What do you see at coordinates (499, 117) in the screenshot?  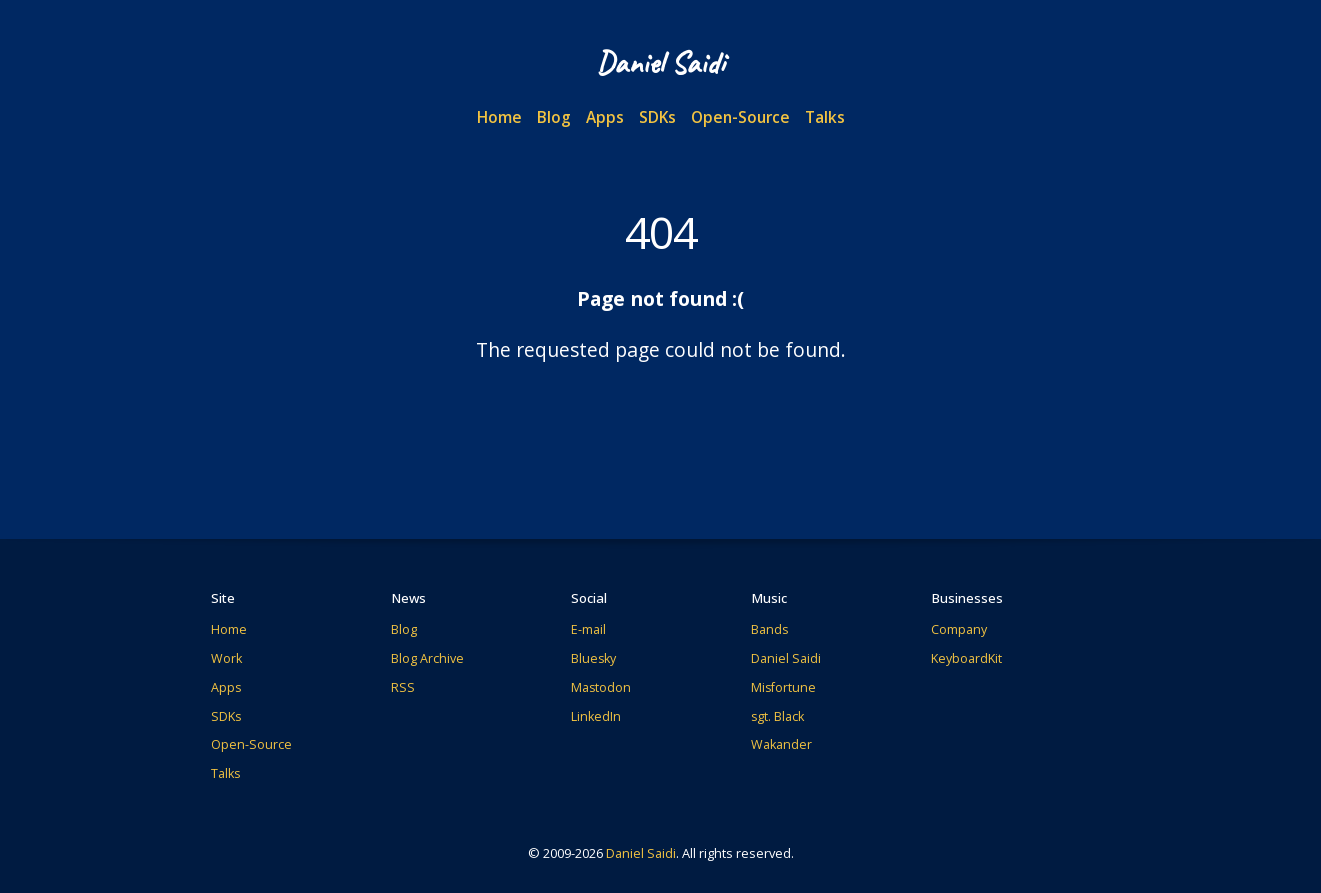 I see `Home` at bounding box center [499, 117].